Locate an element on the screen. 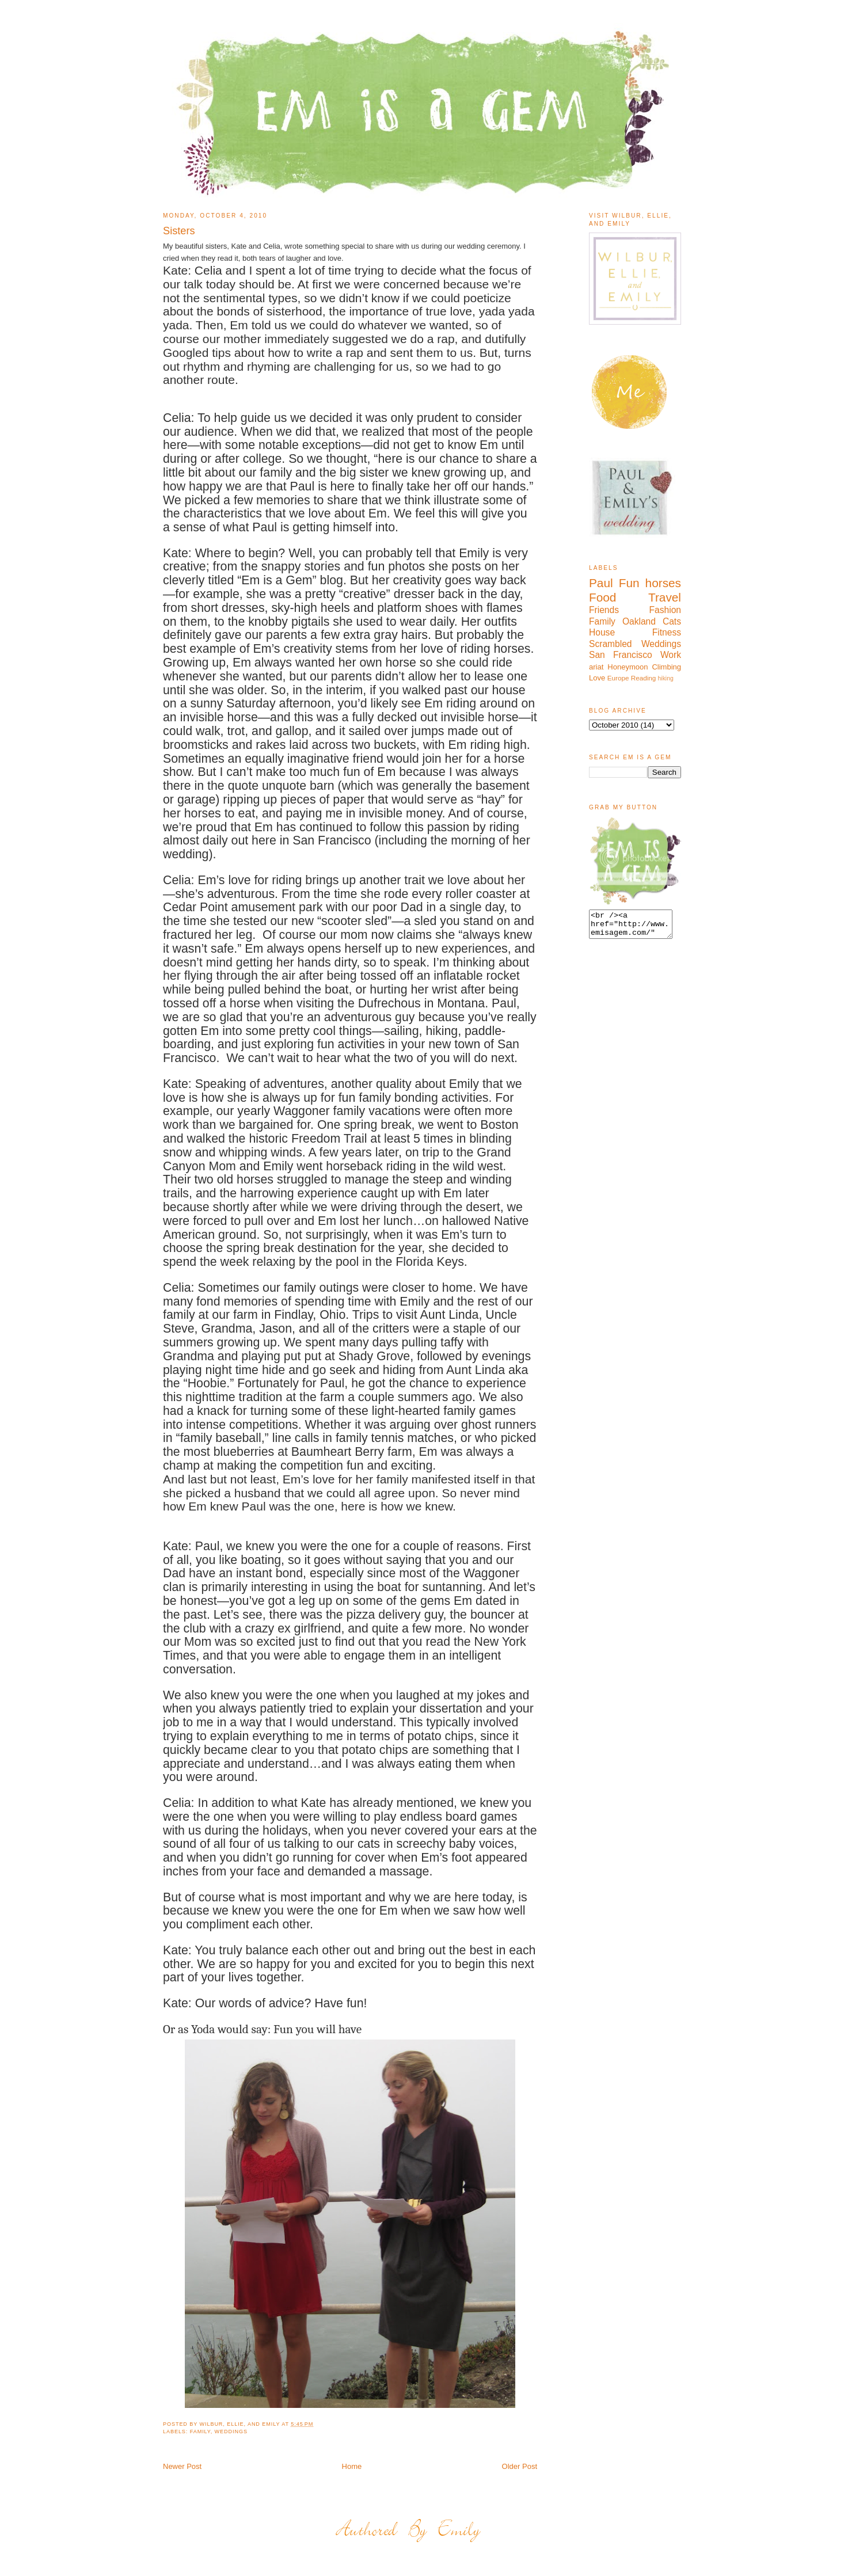  Oakland is located at coordinates (639, 621).